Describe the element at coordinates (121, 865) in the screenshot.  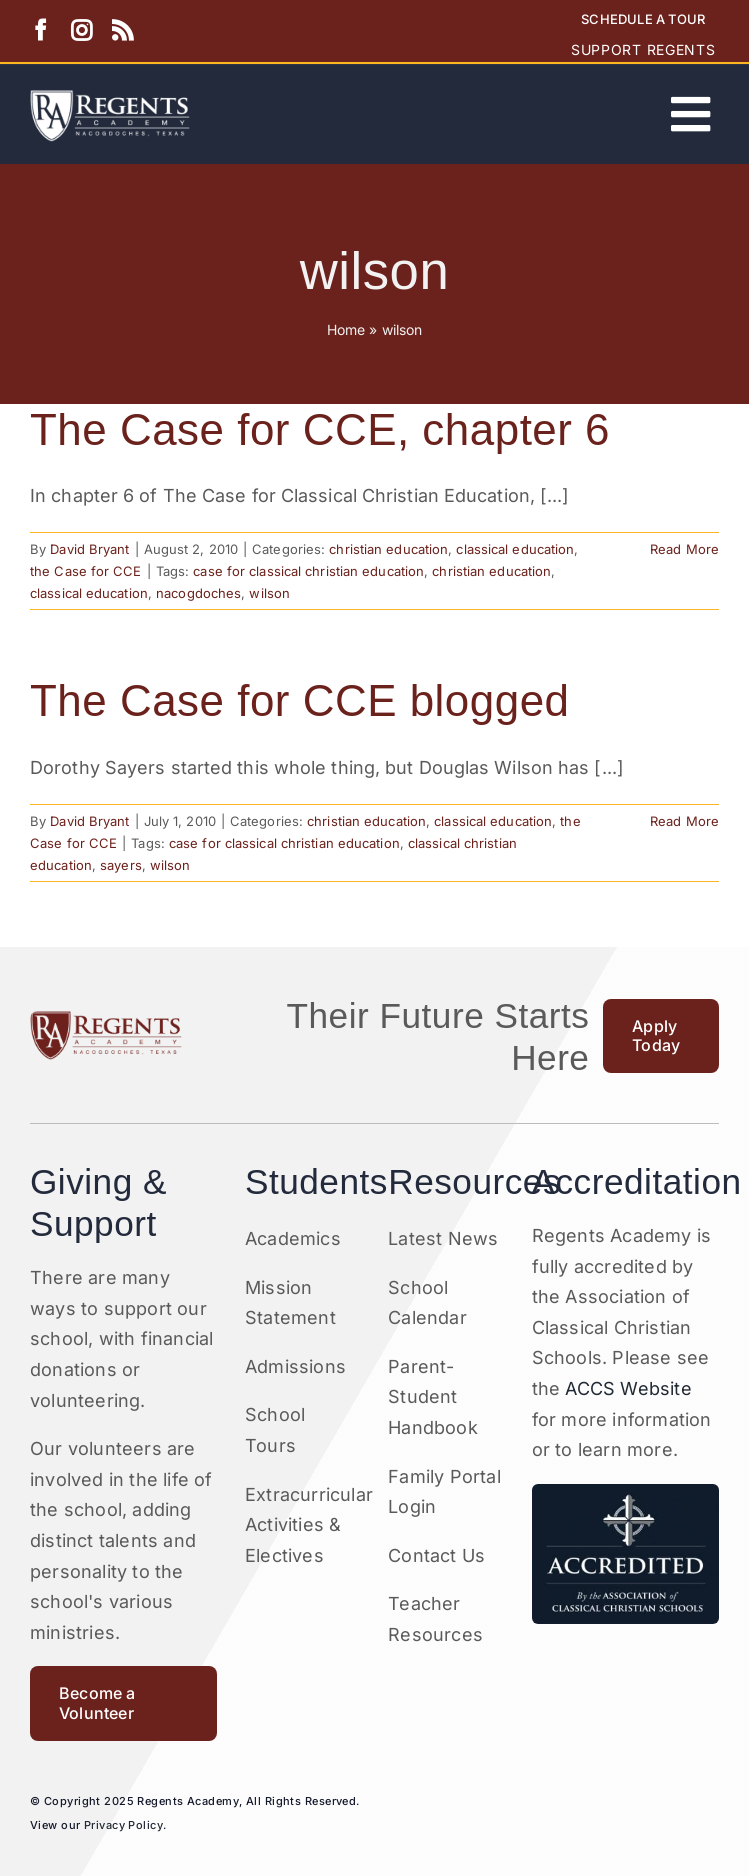
I see `sayers` at that location.